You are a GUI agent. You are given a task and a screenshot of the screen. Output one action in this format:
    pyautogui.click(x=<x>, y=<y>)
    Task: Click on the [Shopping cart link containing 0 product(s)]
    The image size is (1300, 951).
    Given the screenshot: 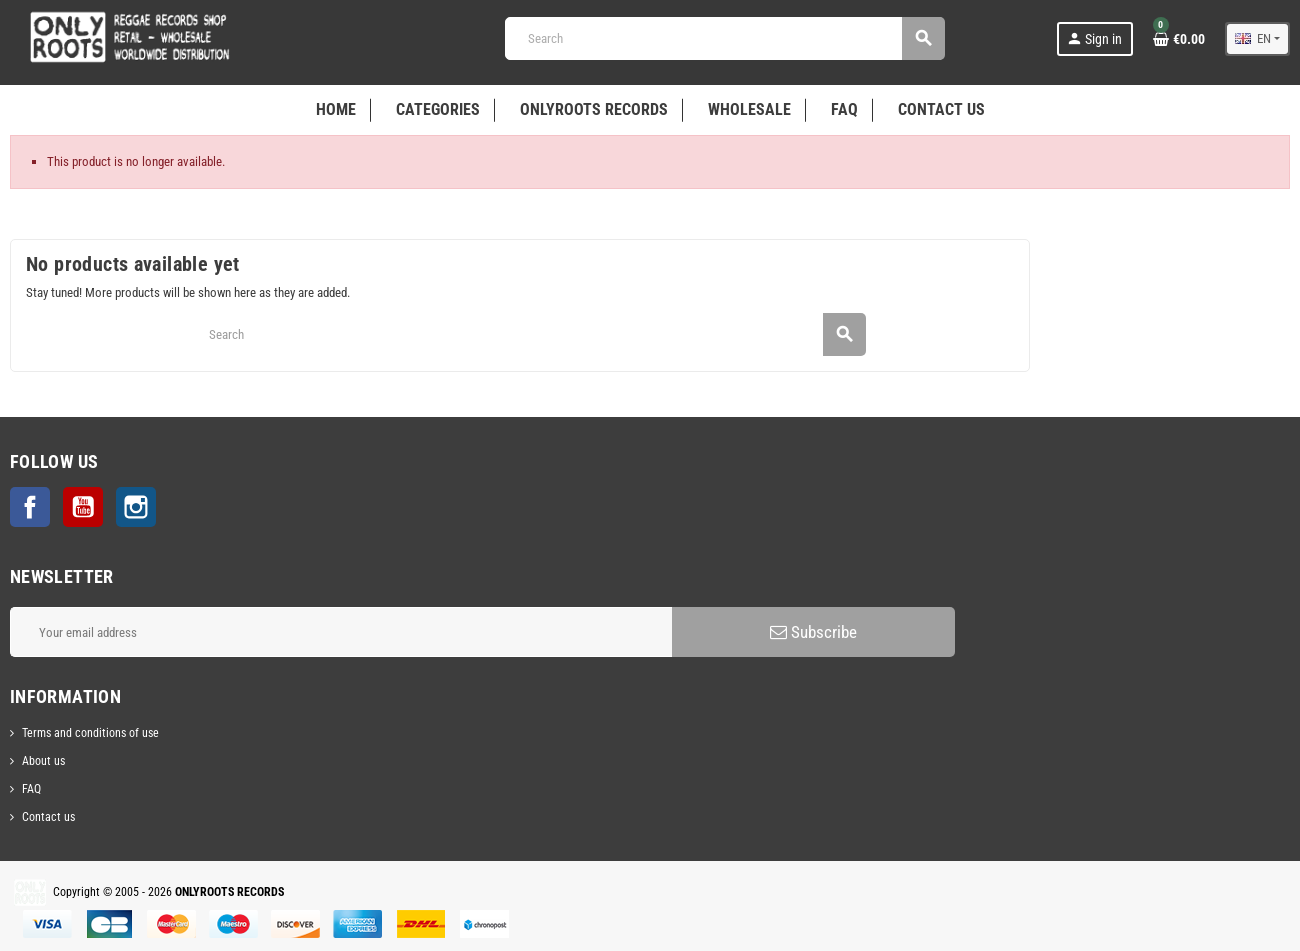 What is the action you would take?
    pyautogui.click(x=1179, y=39)
    